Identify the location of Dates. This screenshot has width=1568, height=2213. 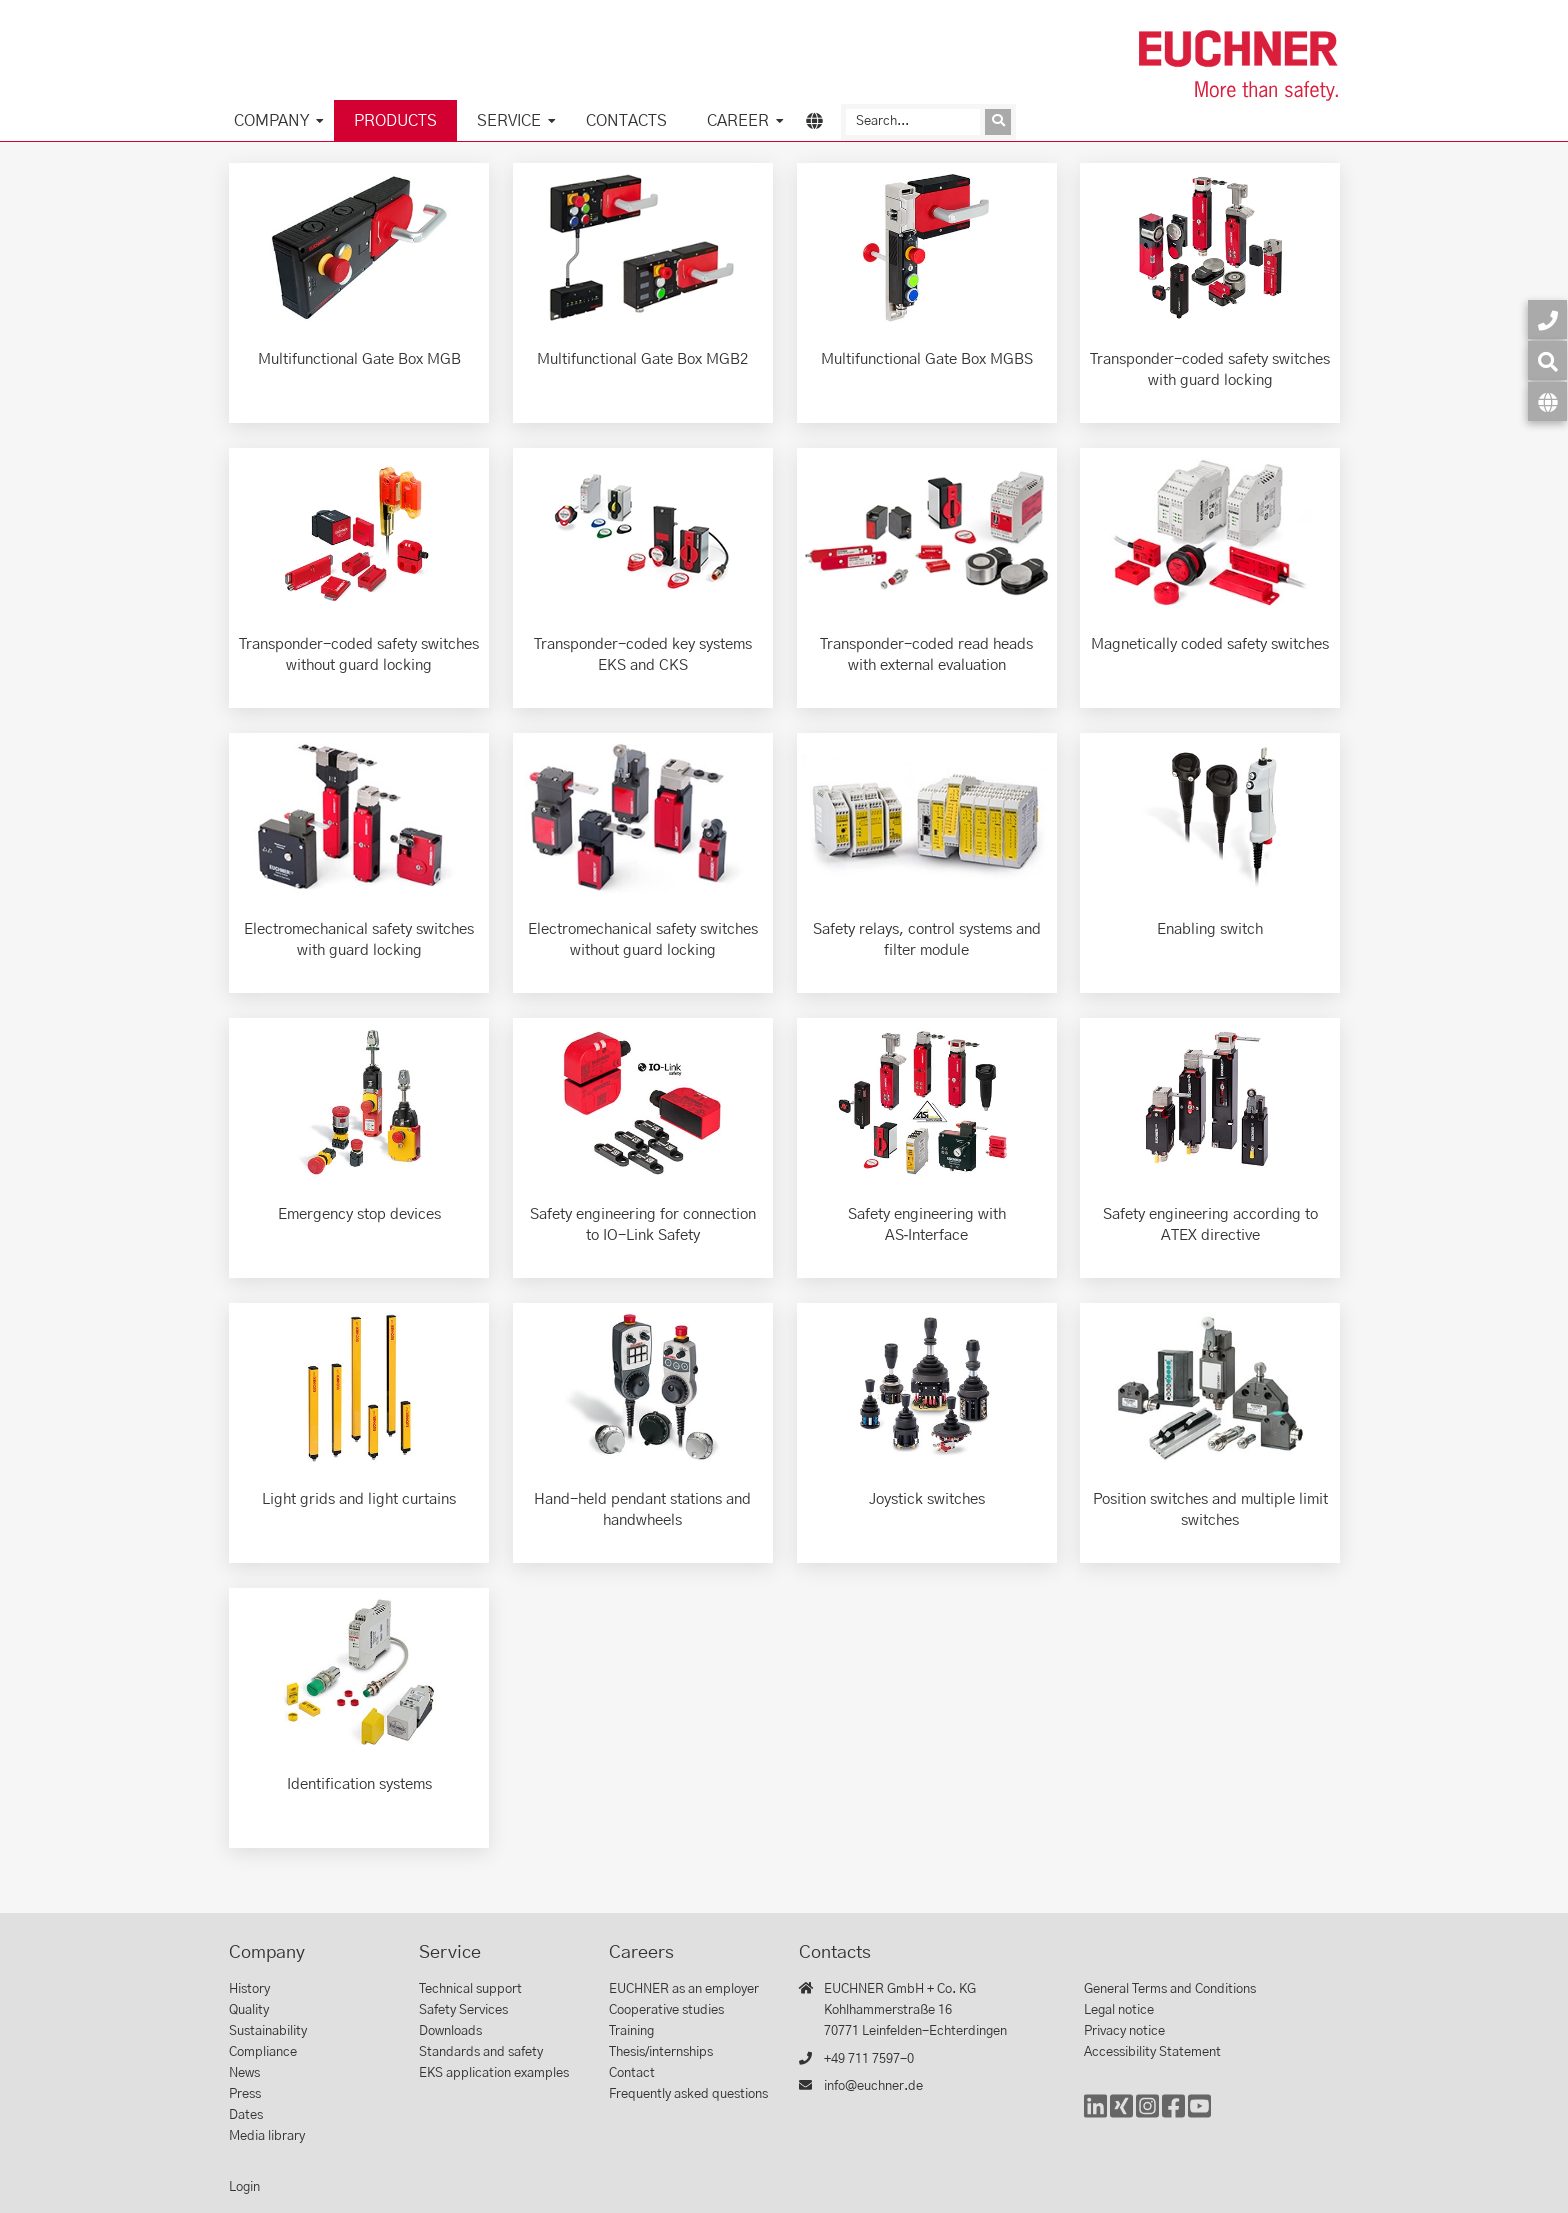
(246, 2115).